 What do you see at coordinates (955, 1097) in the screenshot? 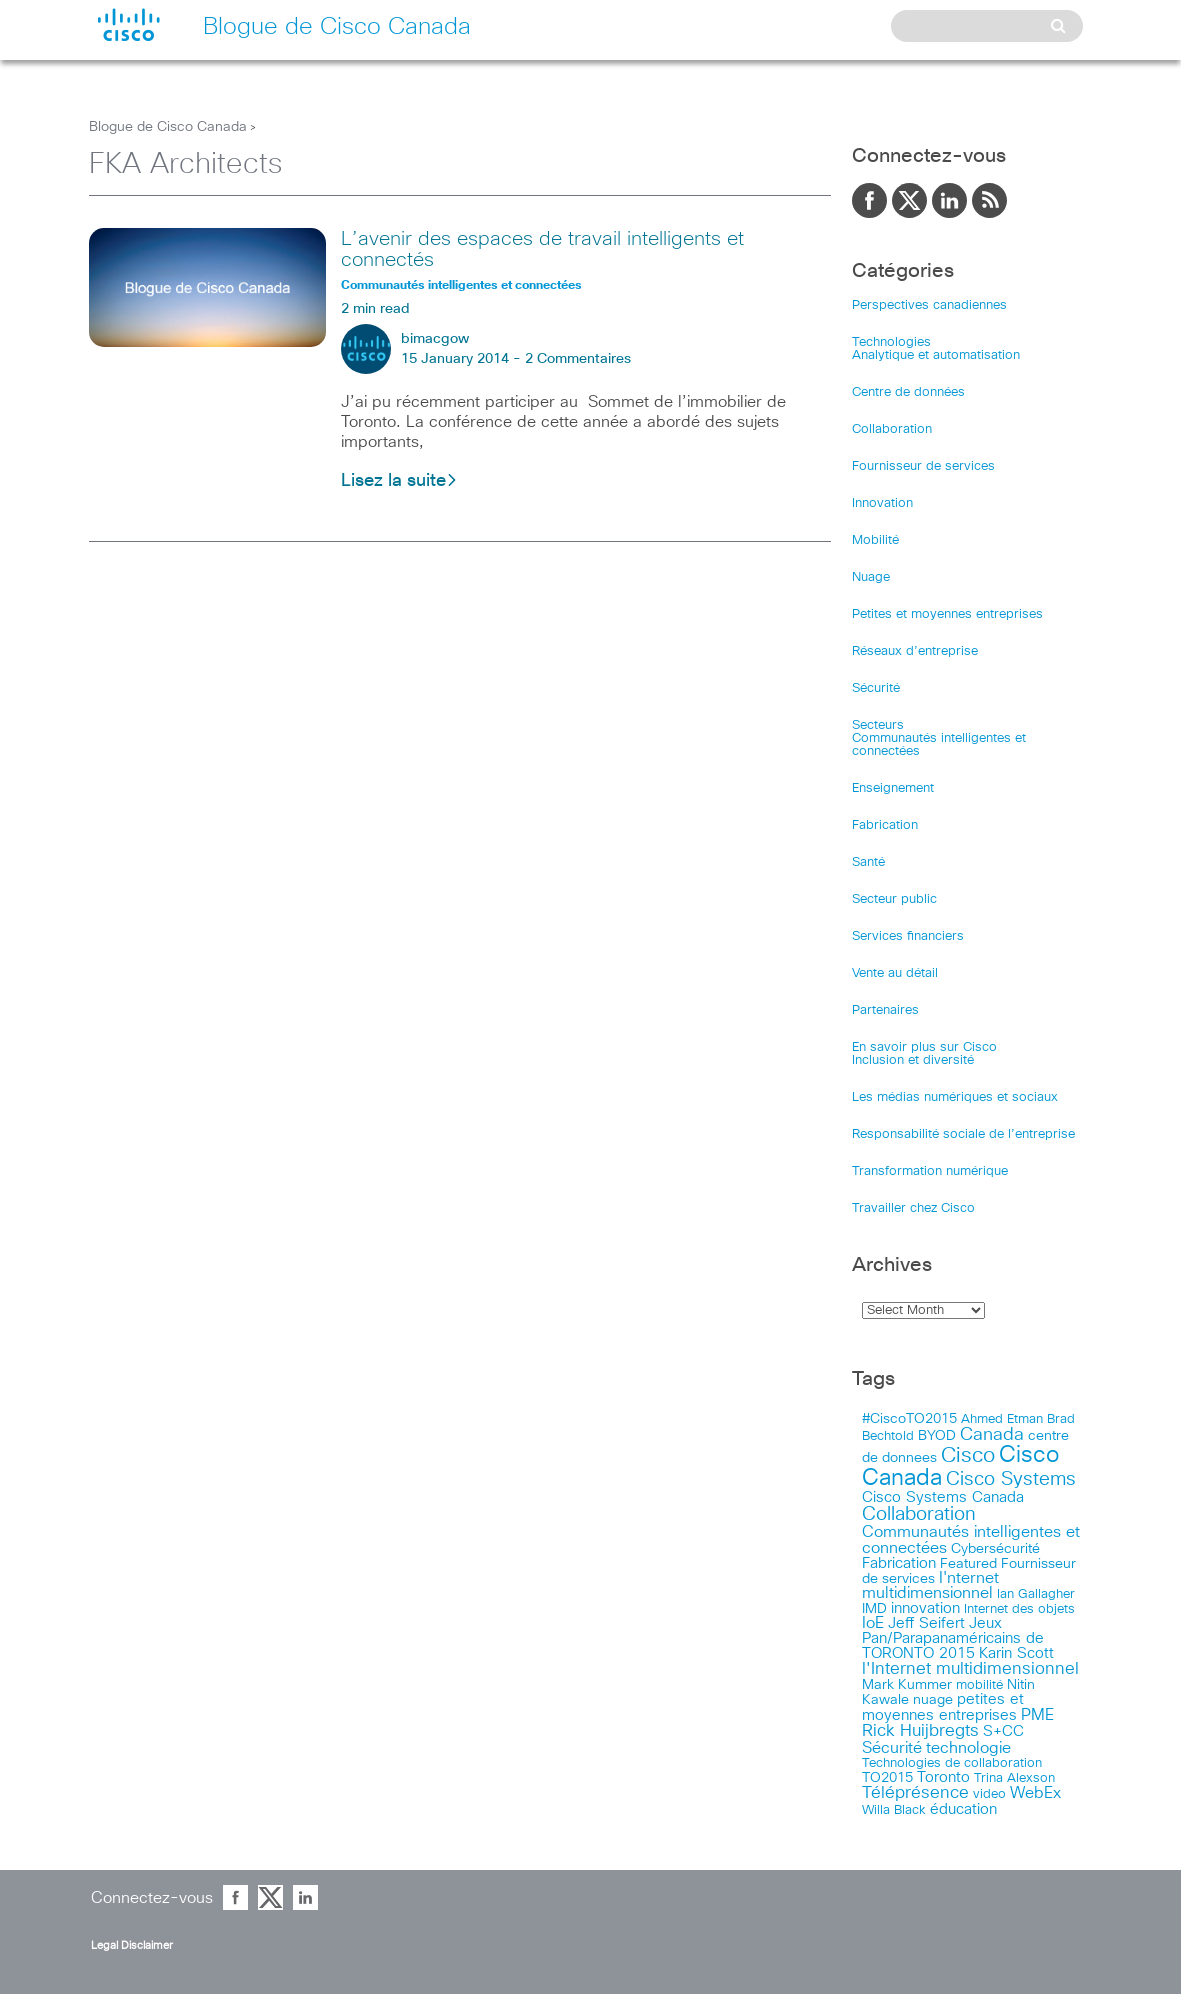
I see `Les médias numériques et sociaux` at bounding box center [955, 1097].